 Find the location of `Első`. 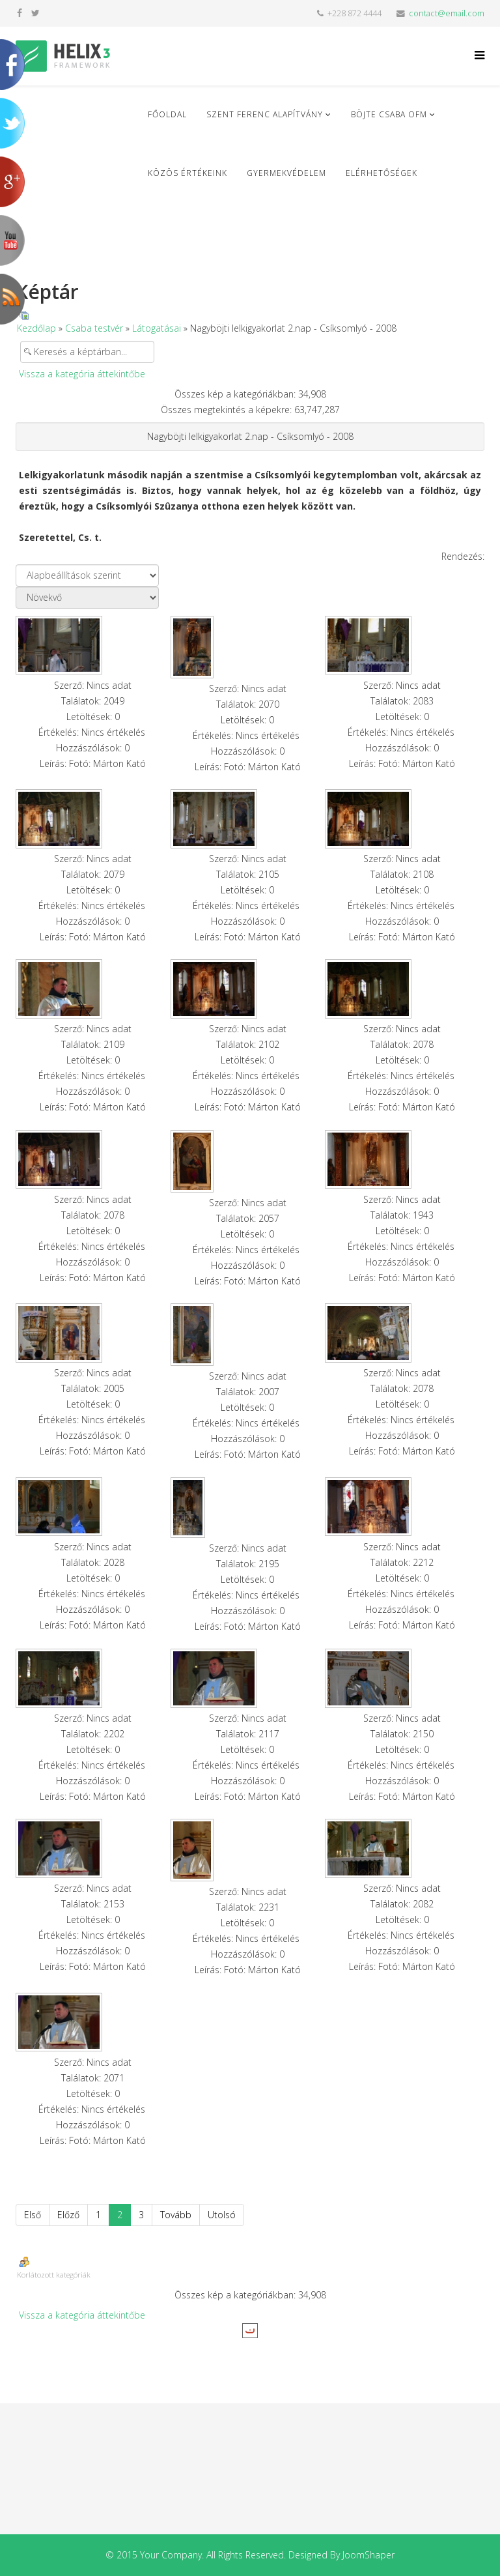

Első is located at coordinates (32, 2214).